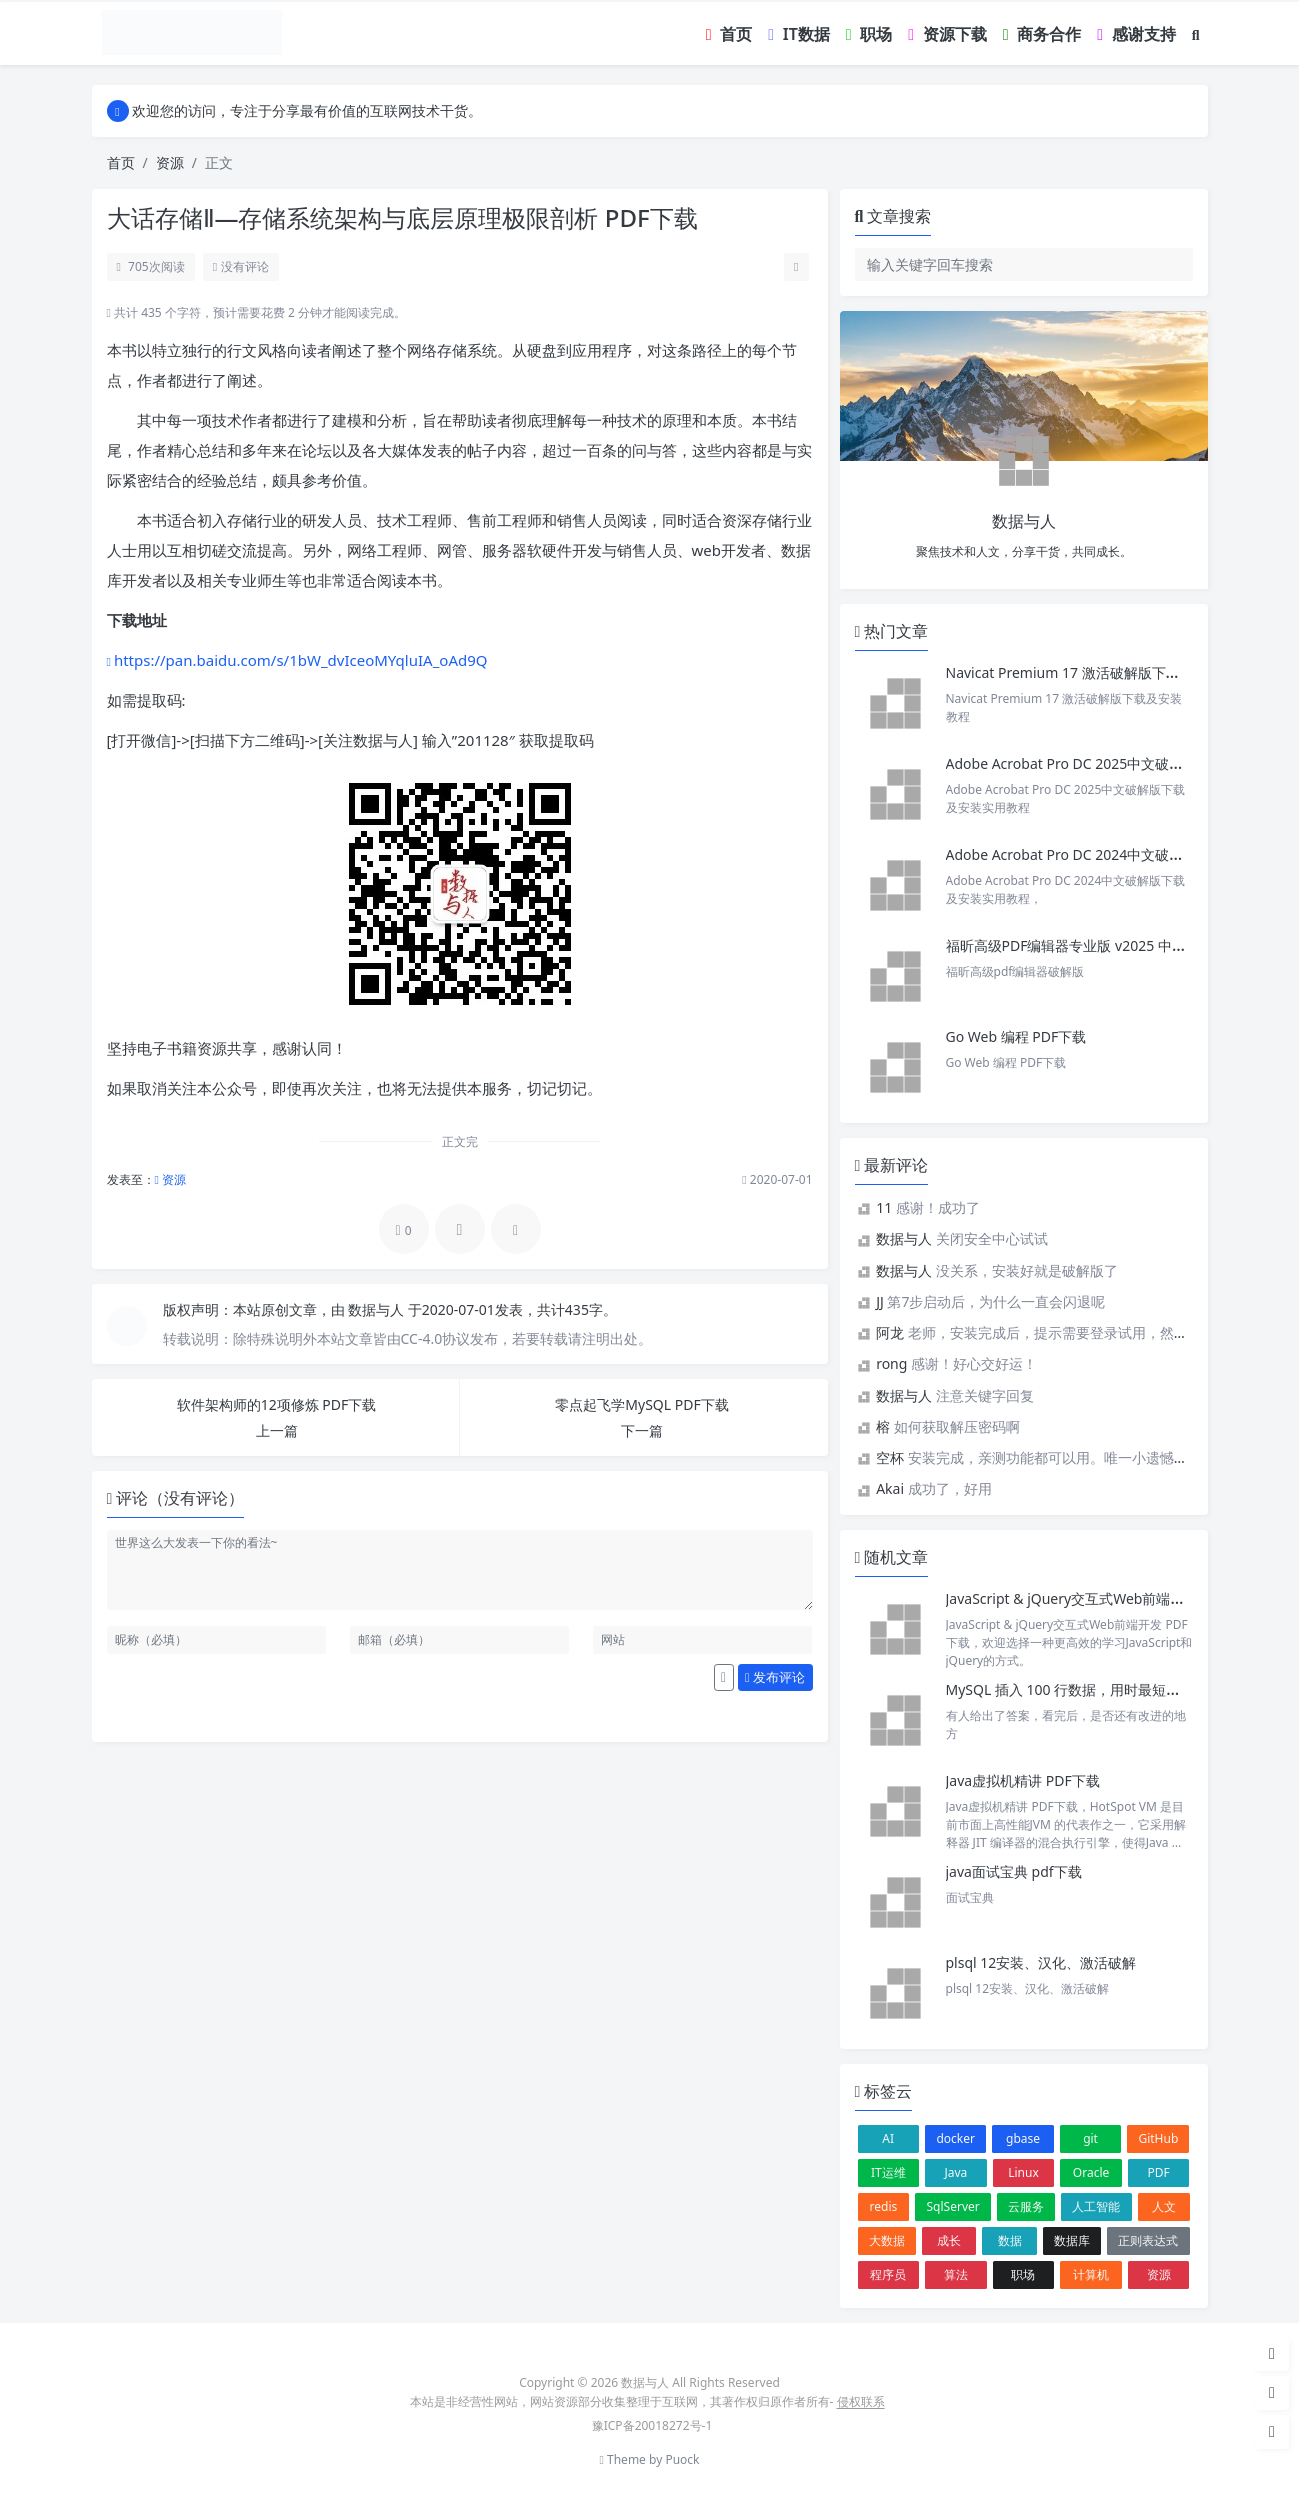 This screenshot has height=2499, width=1299. Describe the element at coordinates (1072, 2240) in the screenshot. I see `数据库` at that location.